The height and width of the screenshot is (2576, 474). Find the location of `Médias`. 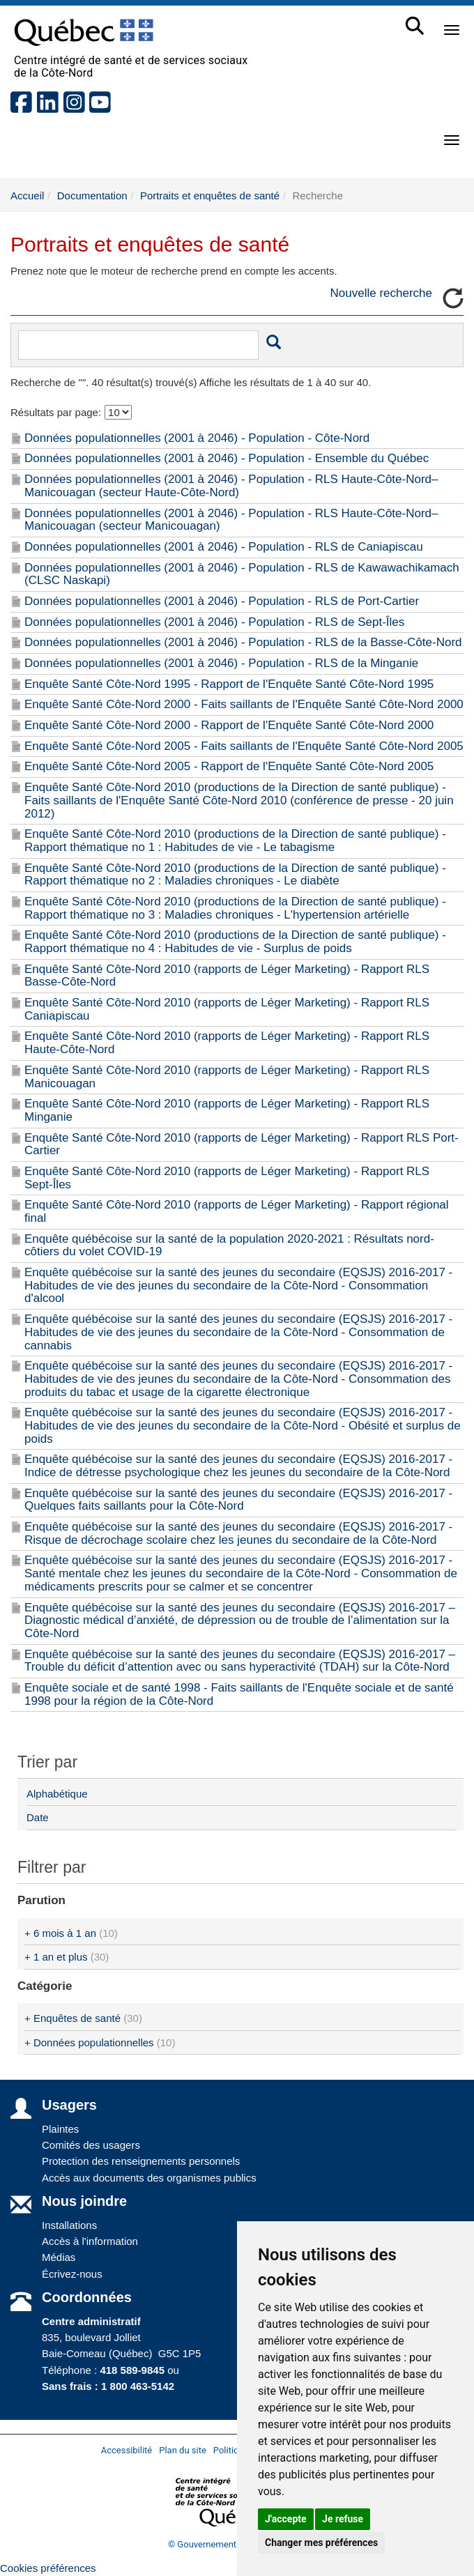

Médias is located at coordinates (58, 2257).